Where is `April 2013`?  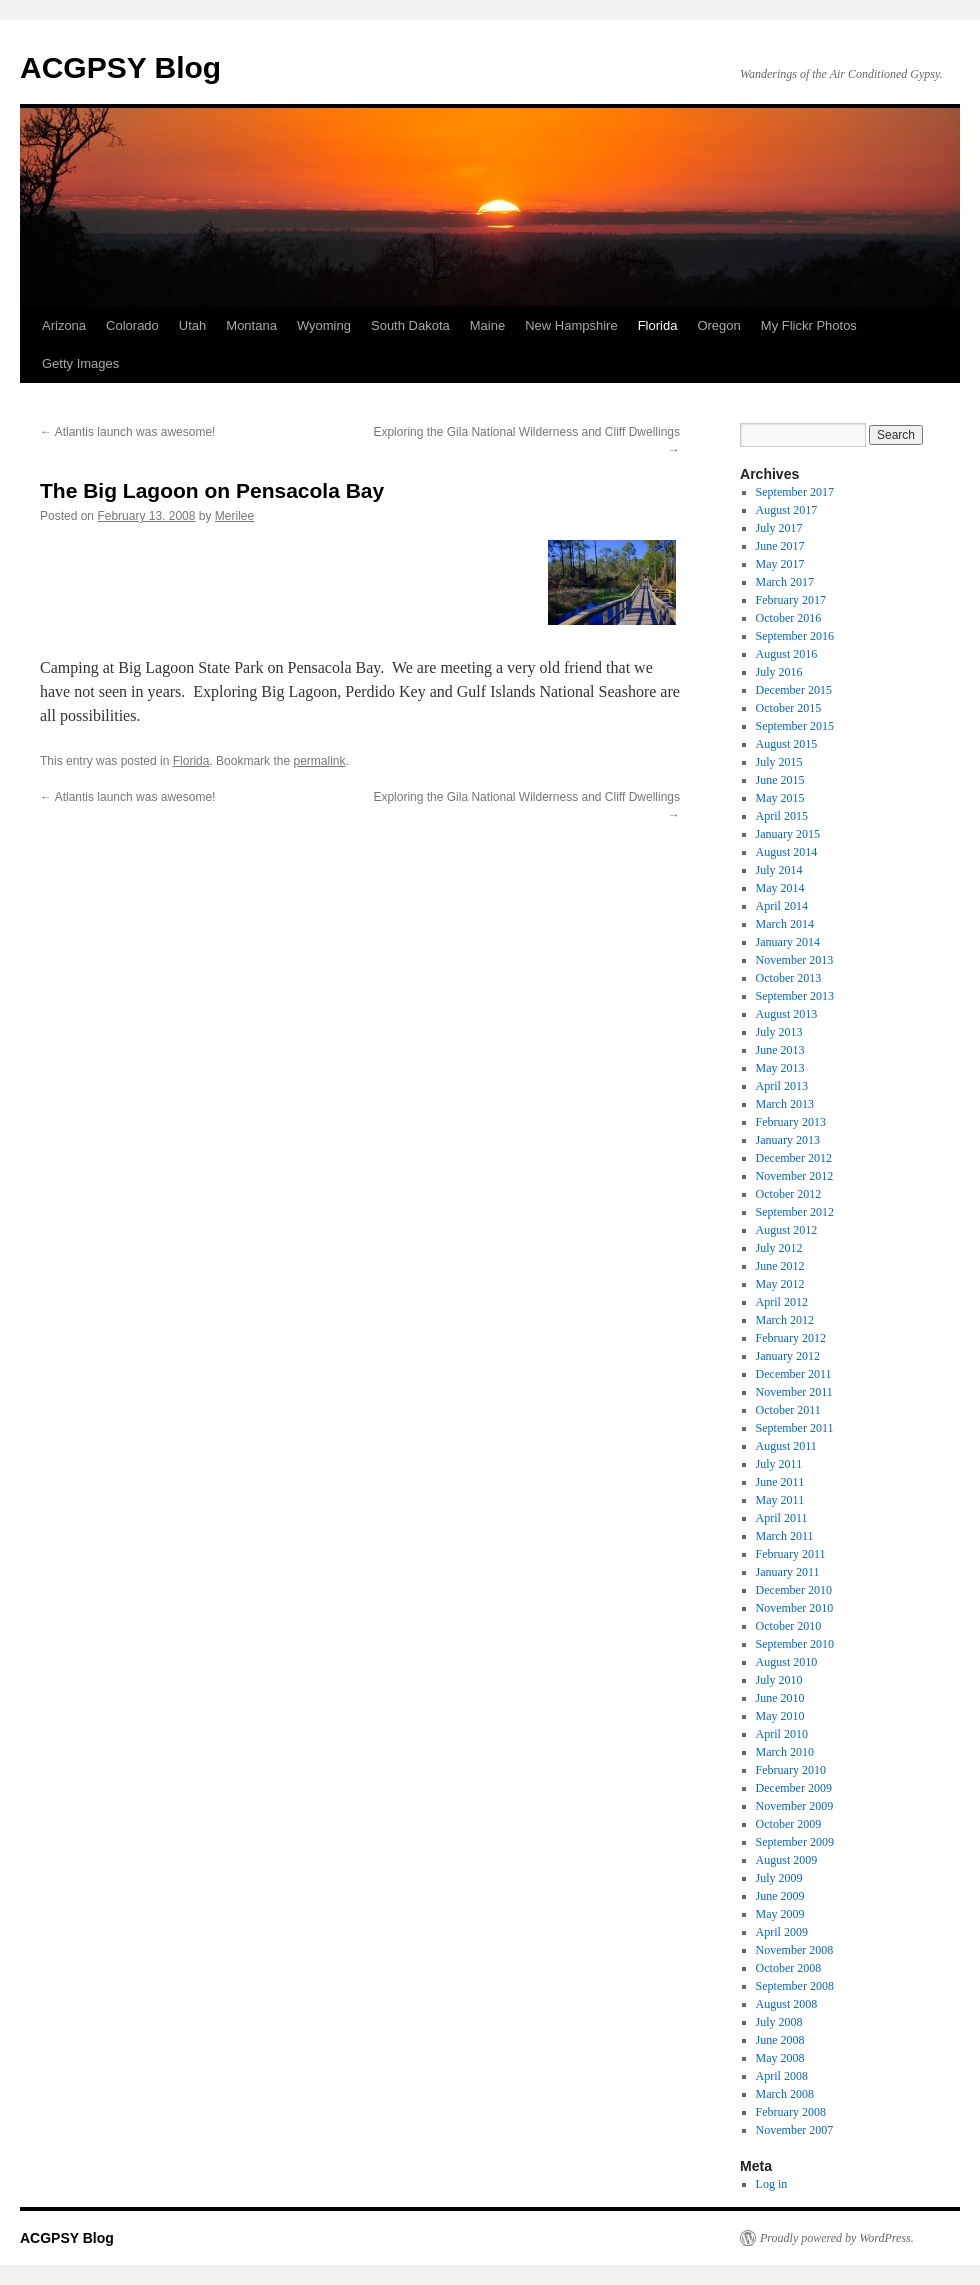
April 2013 is located at coordinates (782, 1086).